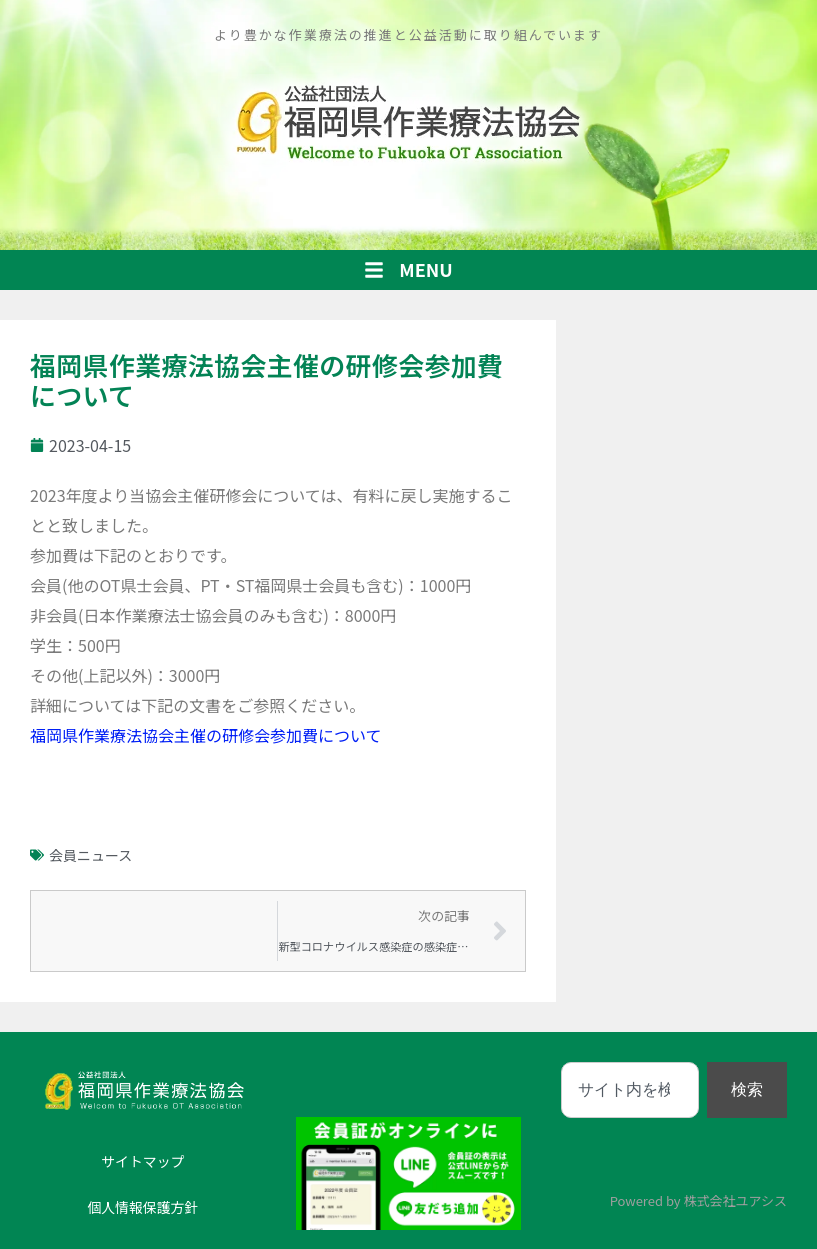 This screenshot has height=1249, width=817. I want to click on Powered by 株式会社ユアシス, so click(698, 1200).